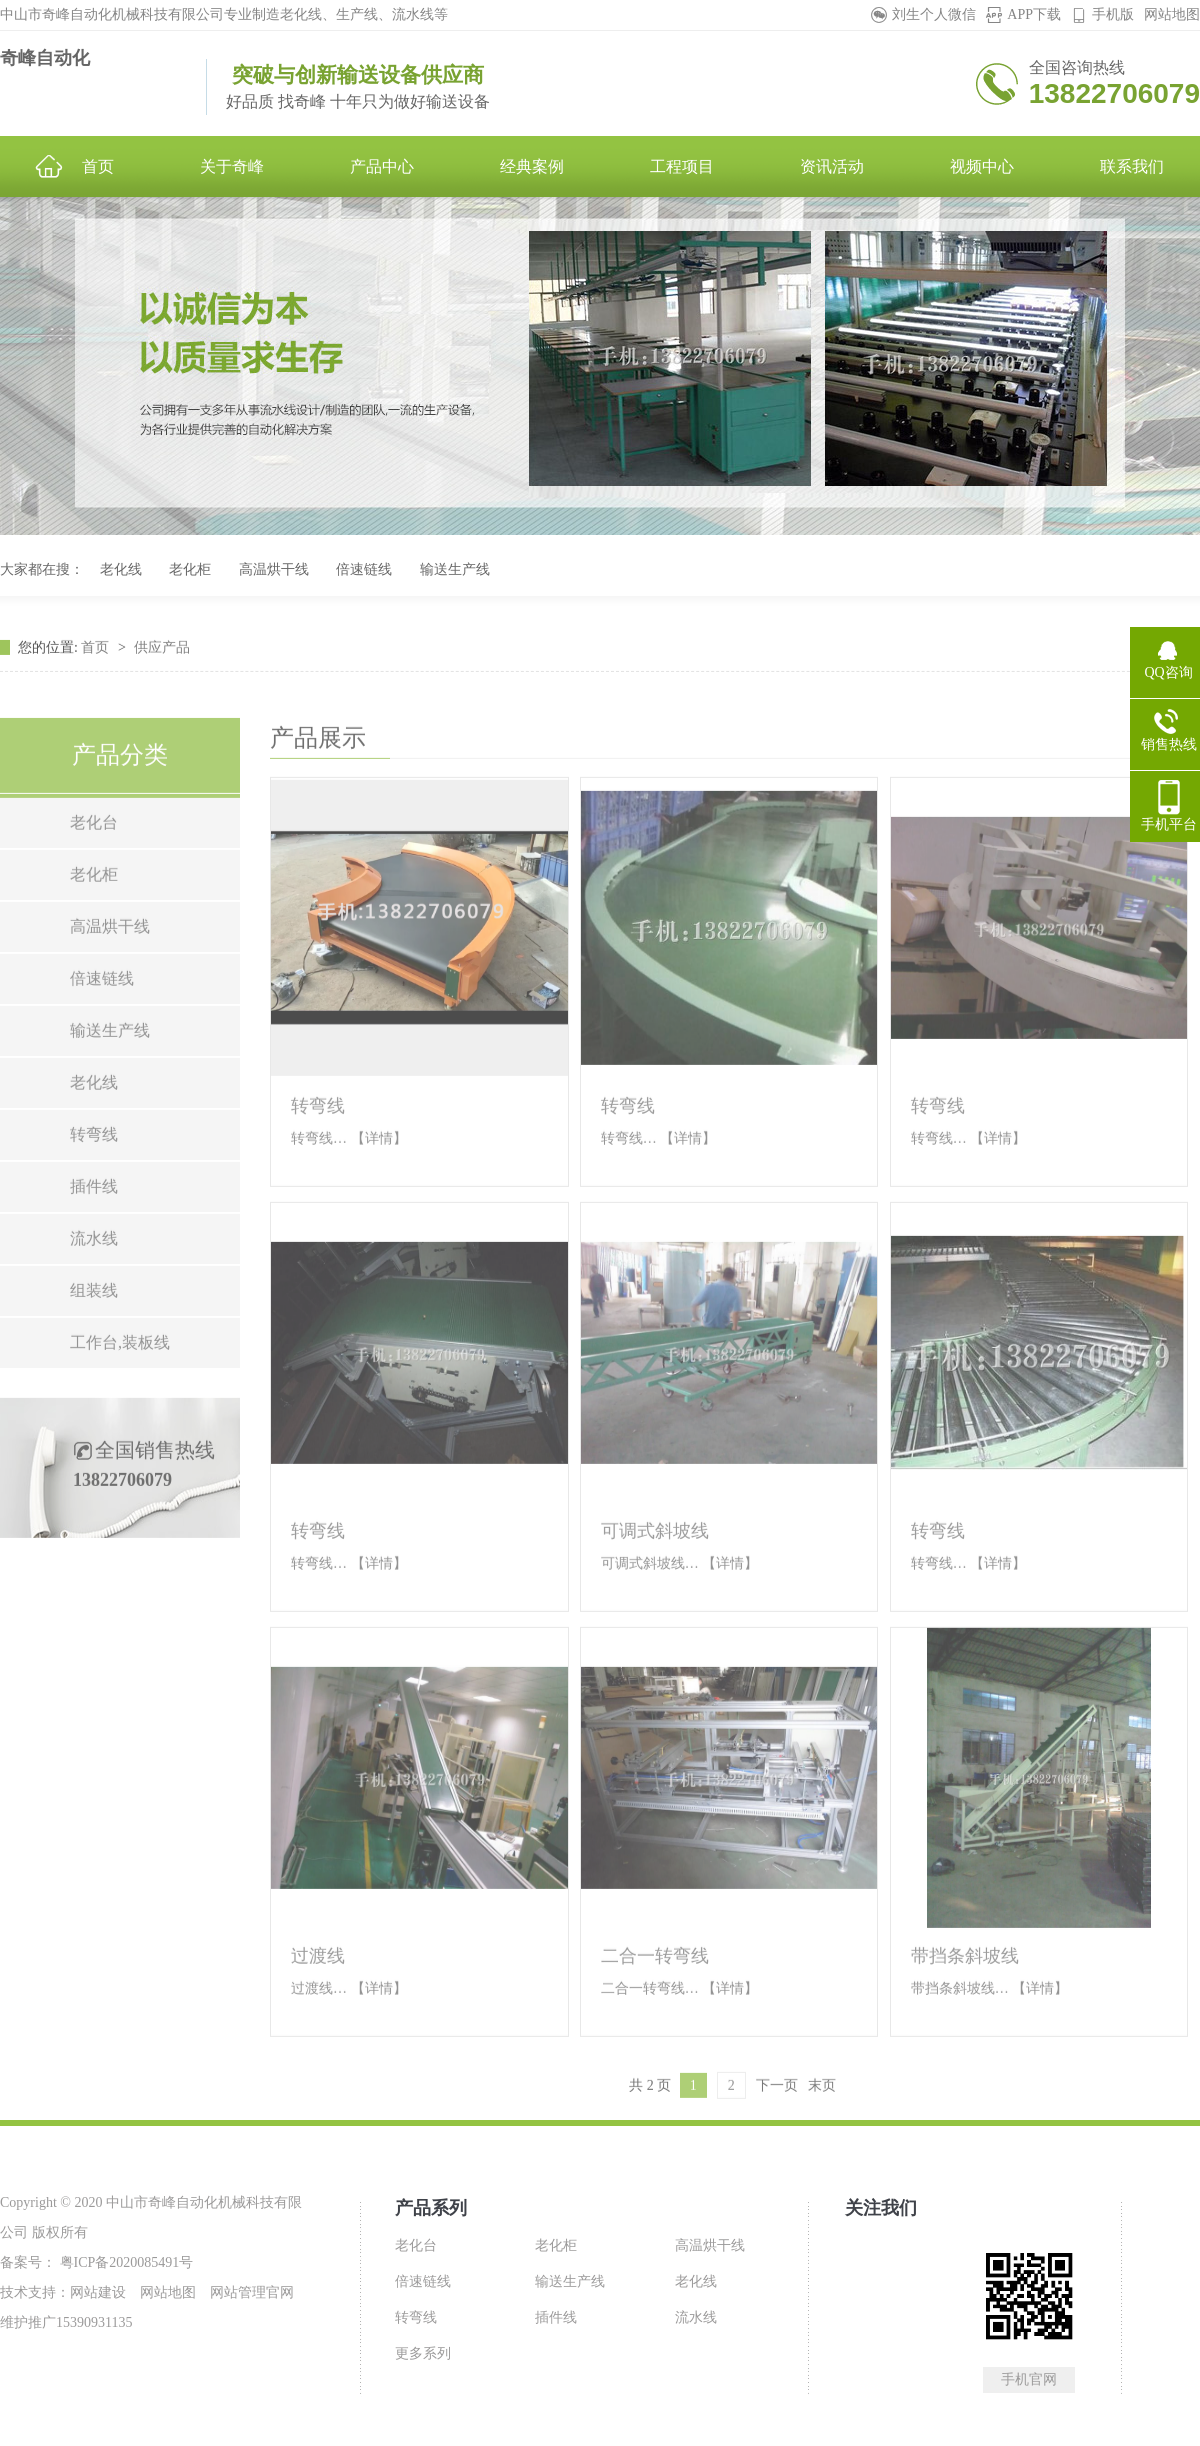  Describe the element at coordinates (162, 681) in the screenshot. I see `供应产品` at that location.